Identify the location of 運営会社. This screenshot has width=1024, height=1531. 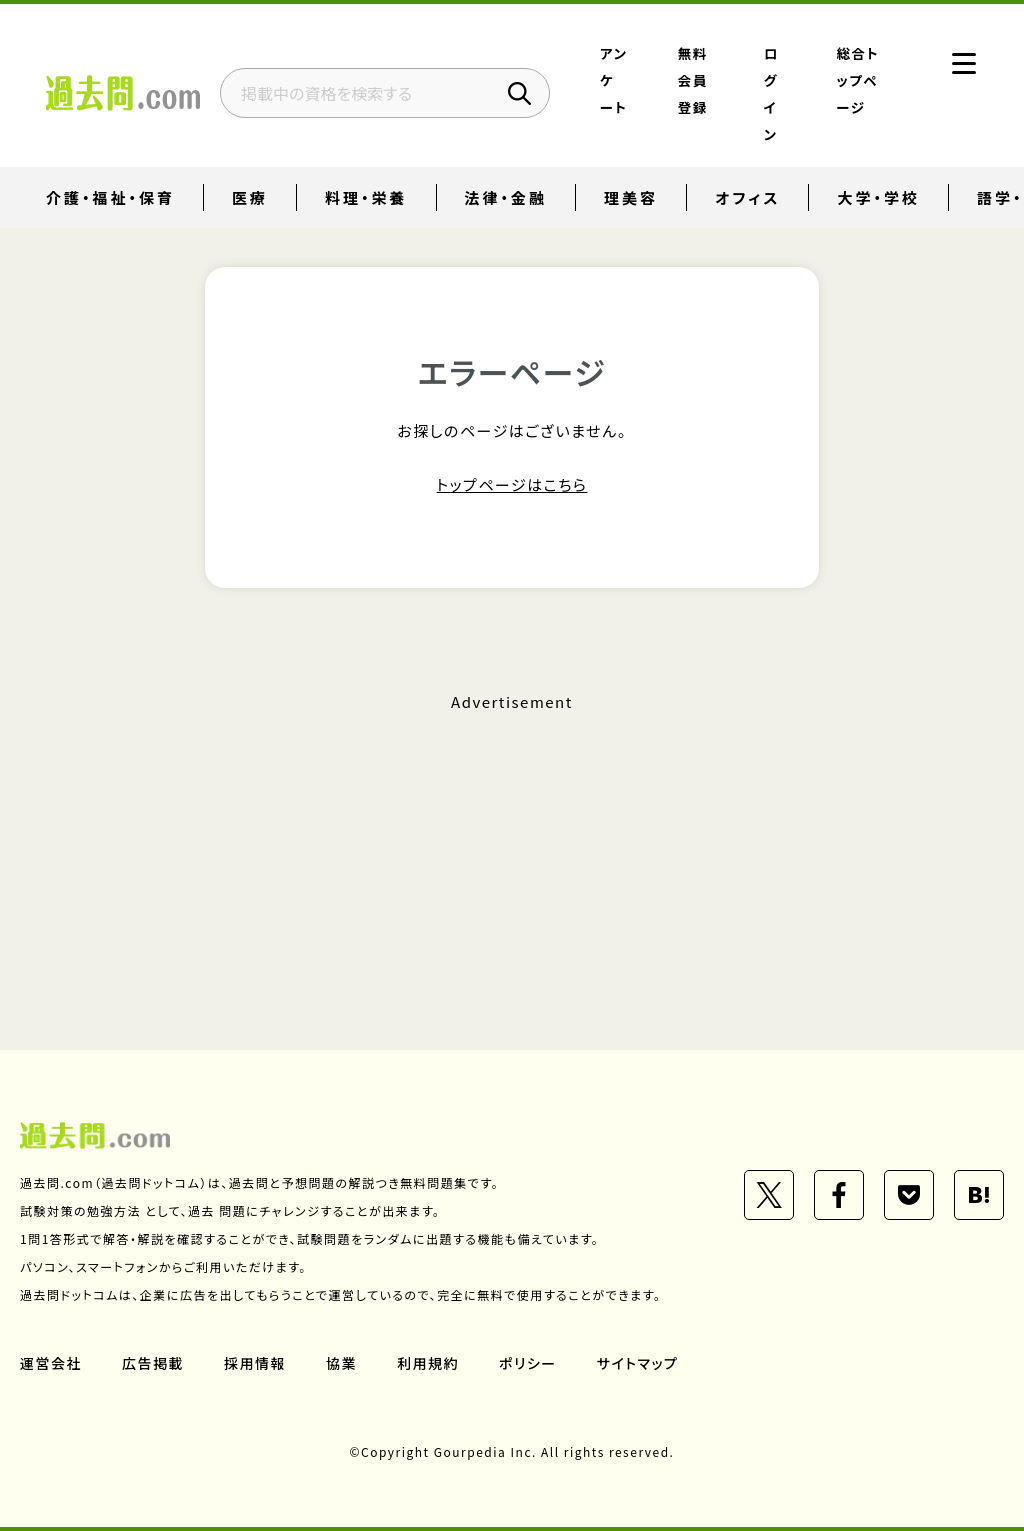
(51, 1363).